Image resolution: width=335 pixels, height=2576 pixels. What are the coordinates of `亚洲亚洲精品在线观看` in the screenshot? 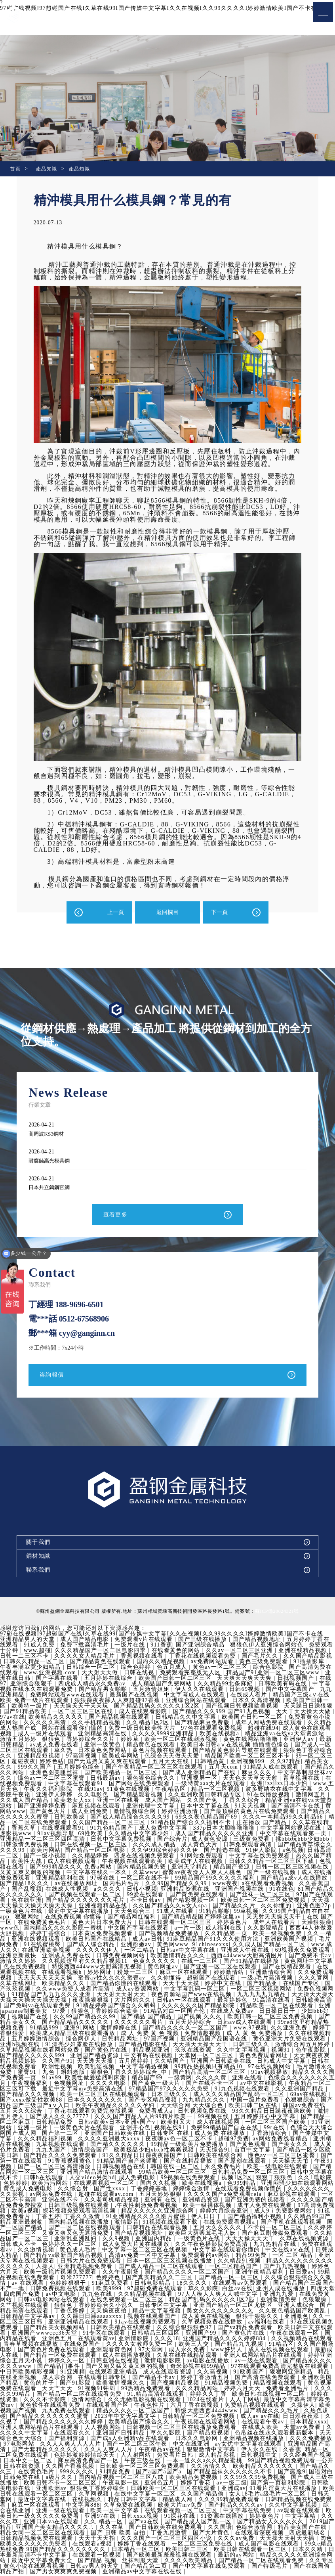 It's located at (178, 2323).